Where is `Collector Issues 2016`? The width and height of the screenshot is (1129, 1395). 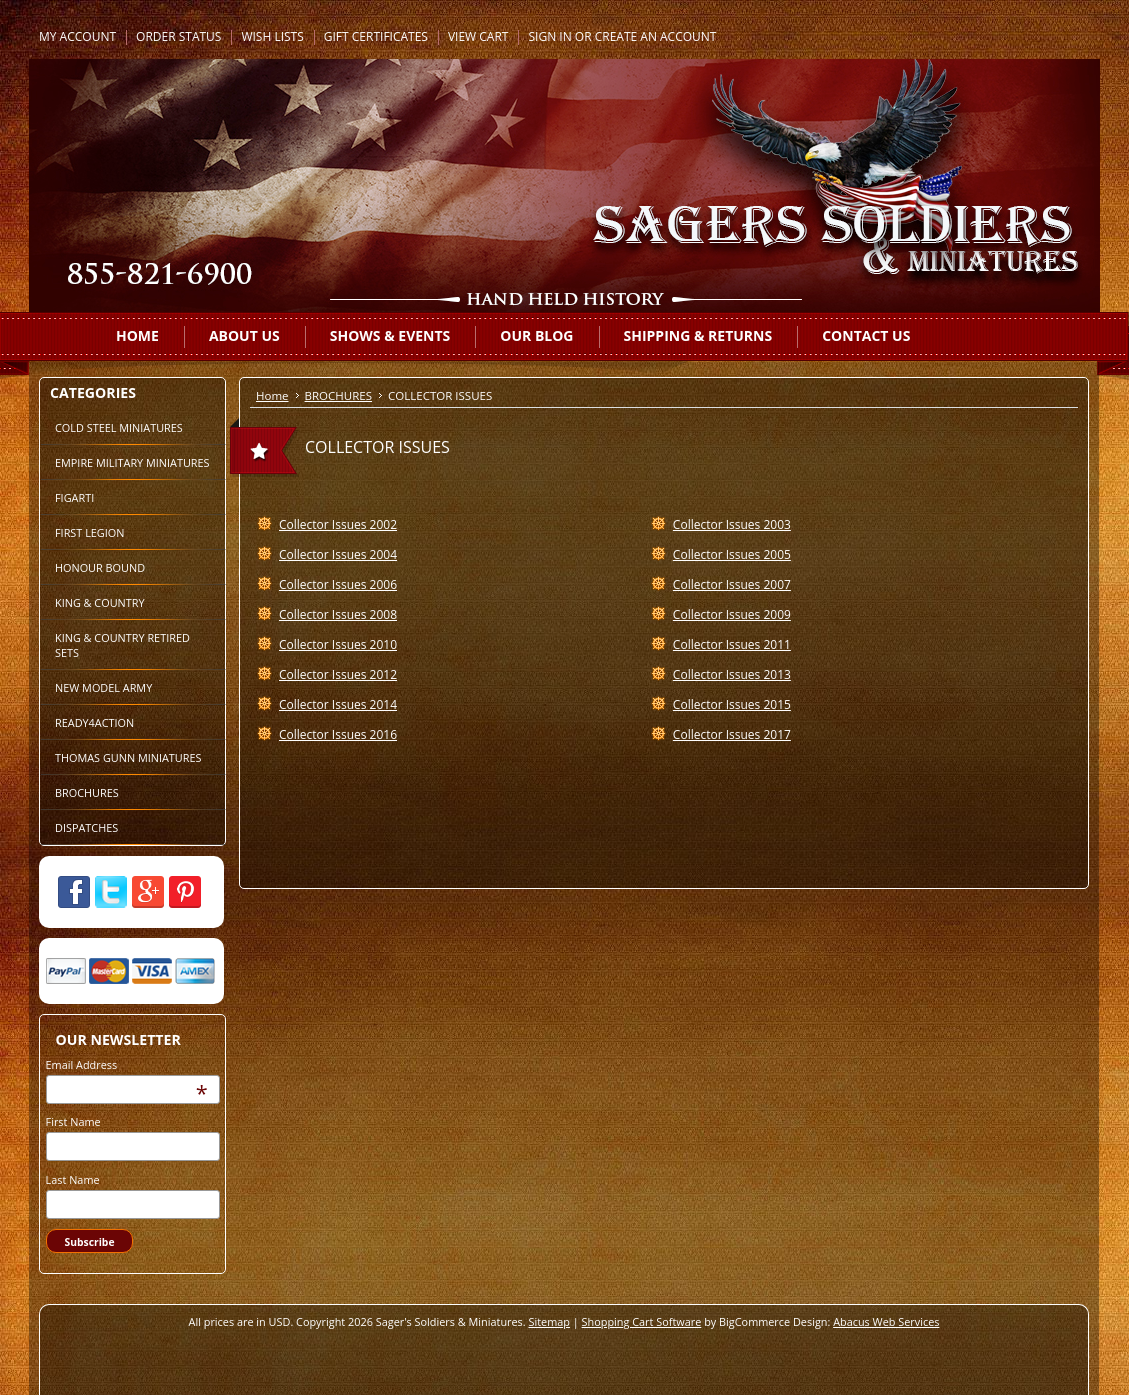
Collector Issues 2016 is located at coordinates (338, 734).